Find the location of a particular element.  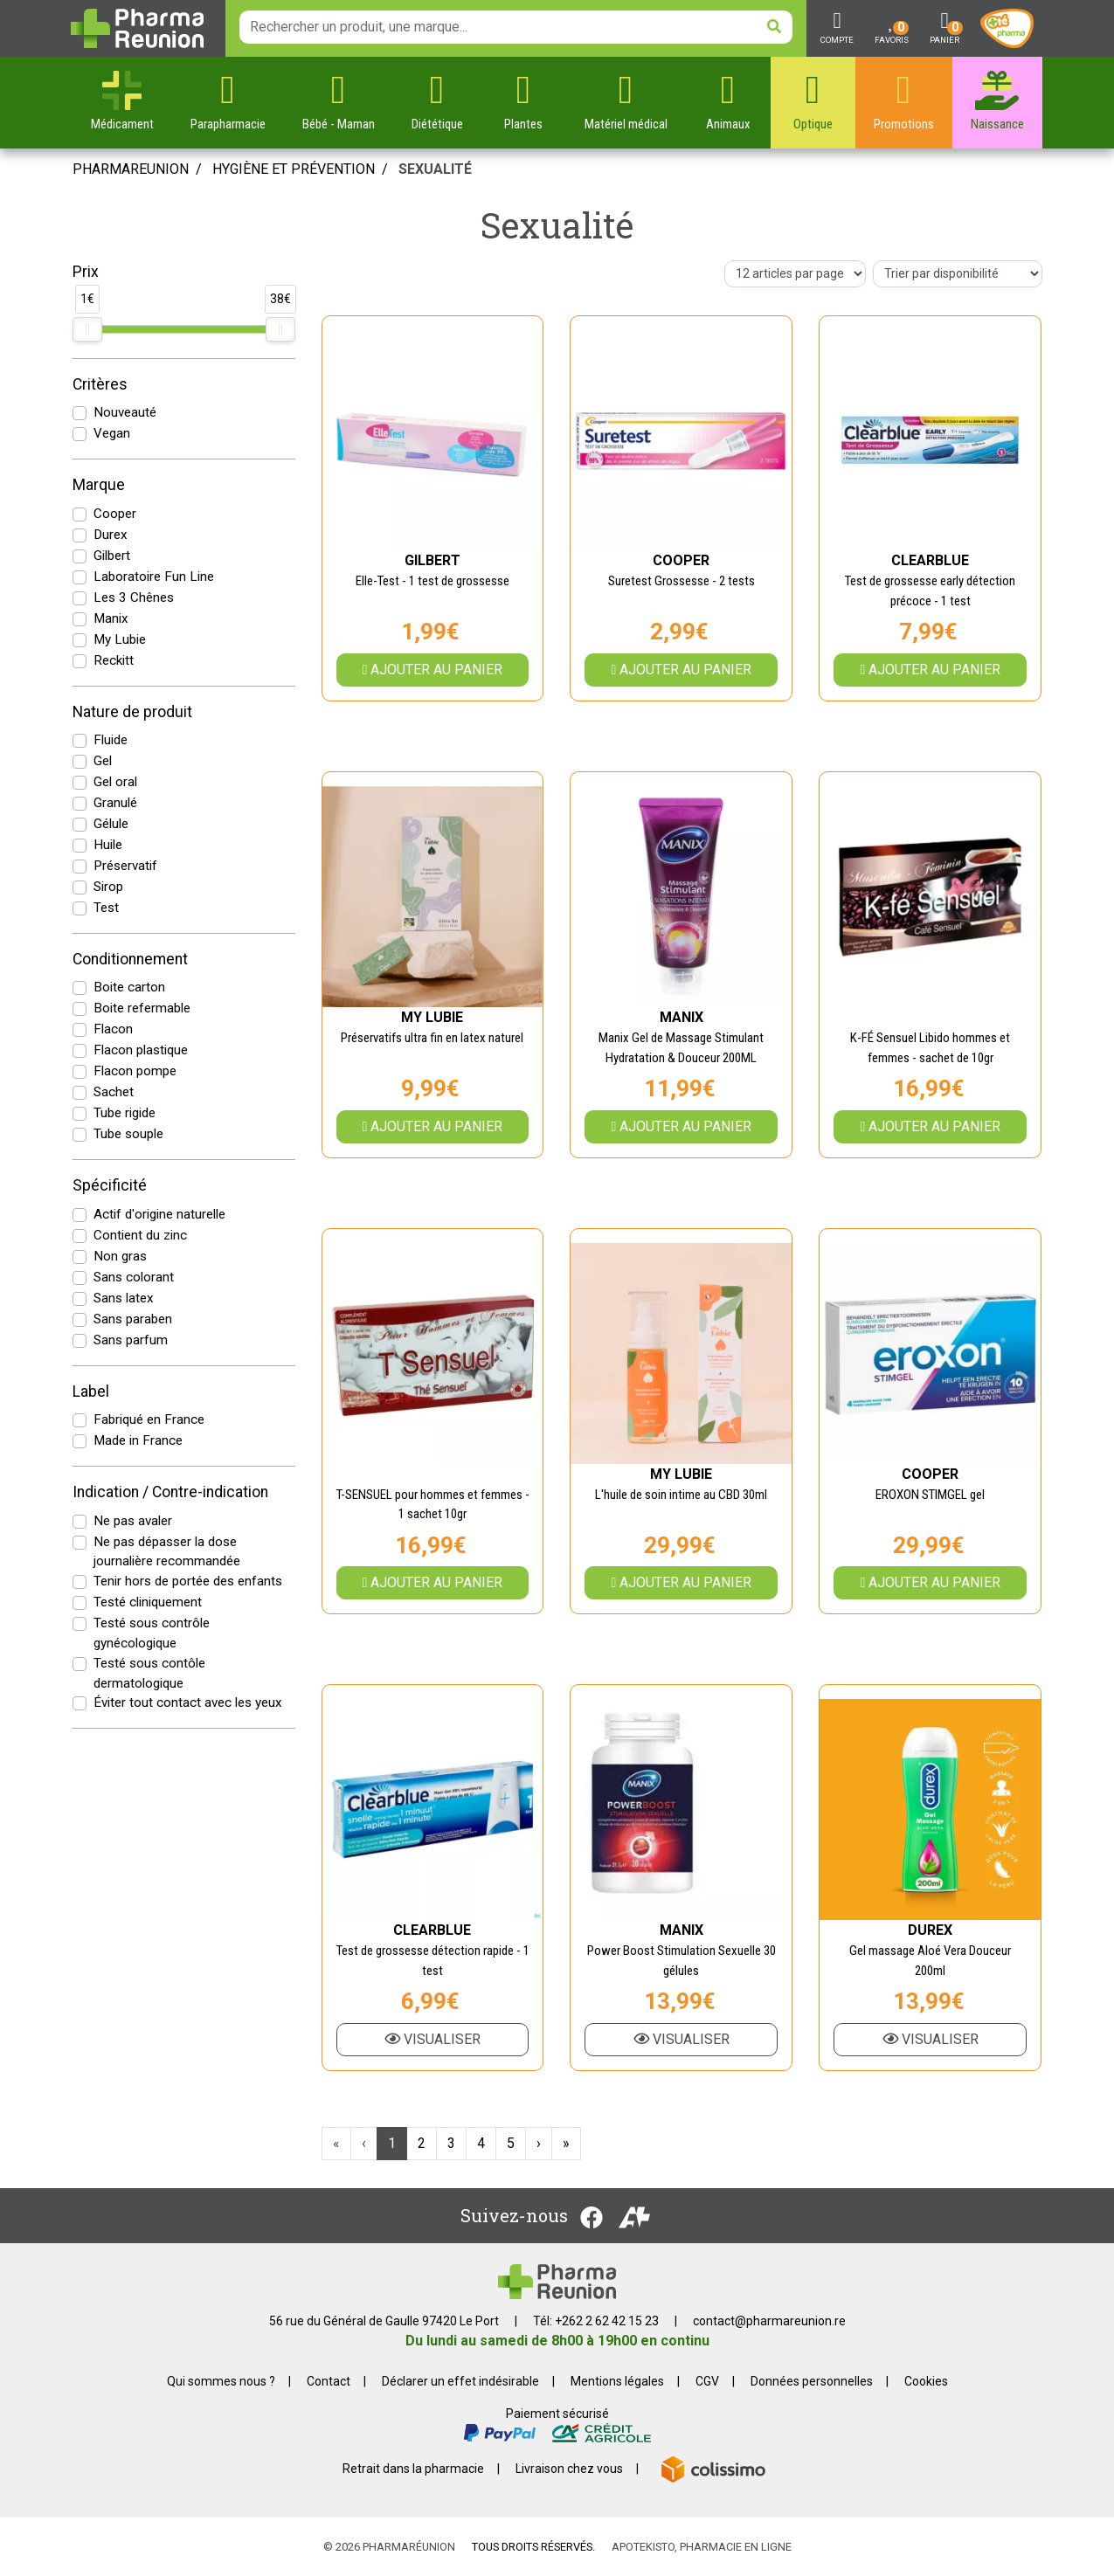

[slider] is located at coordinates (87, 329).